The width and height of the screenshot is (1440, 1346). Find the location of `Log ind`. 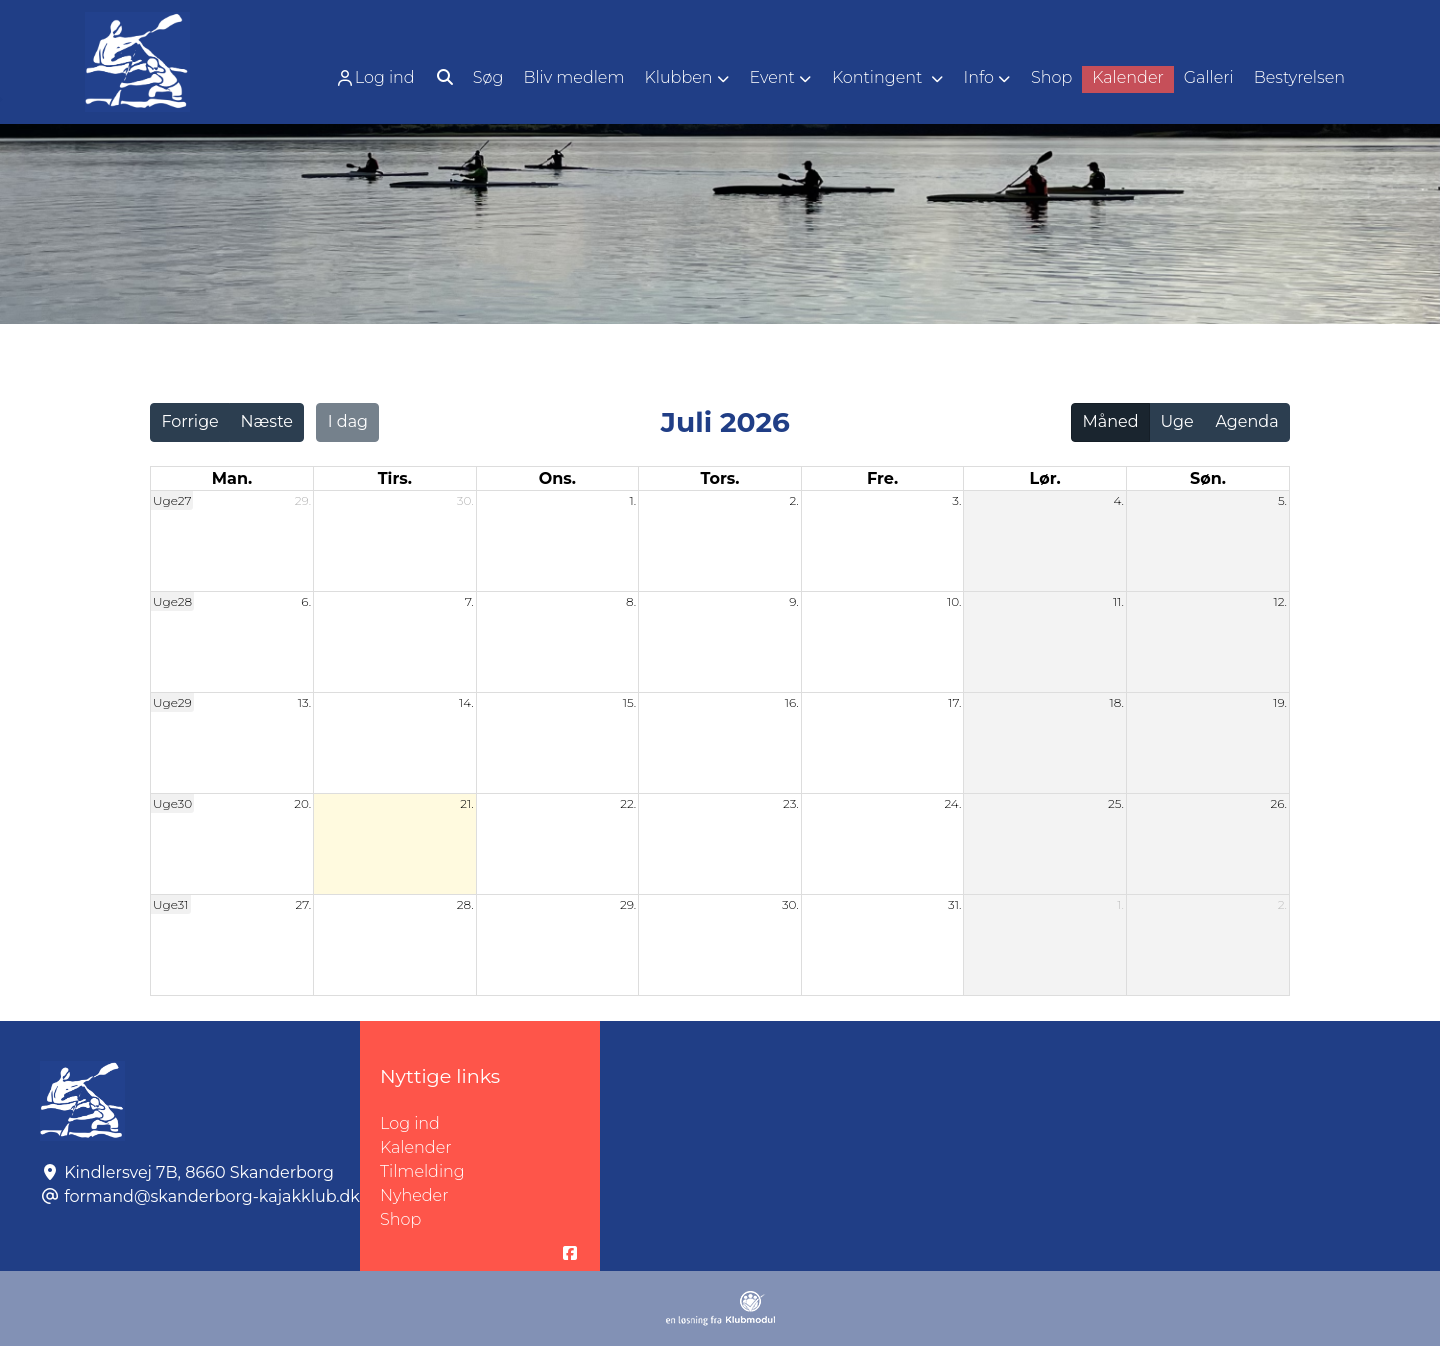

Log ind is located at coordinates (375, 78).